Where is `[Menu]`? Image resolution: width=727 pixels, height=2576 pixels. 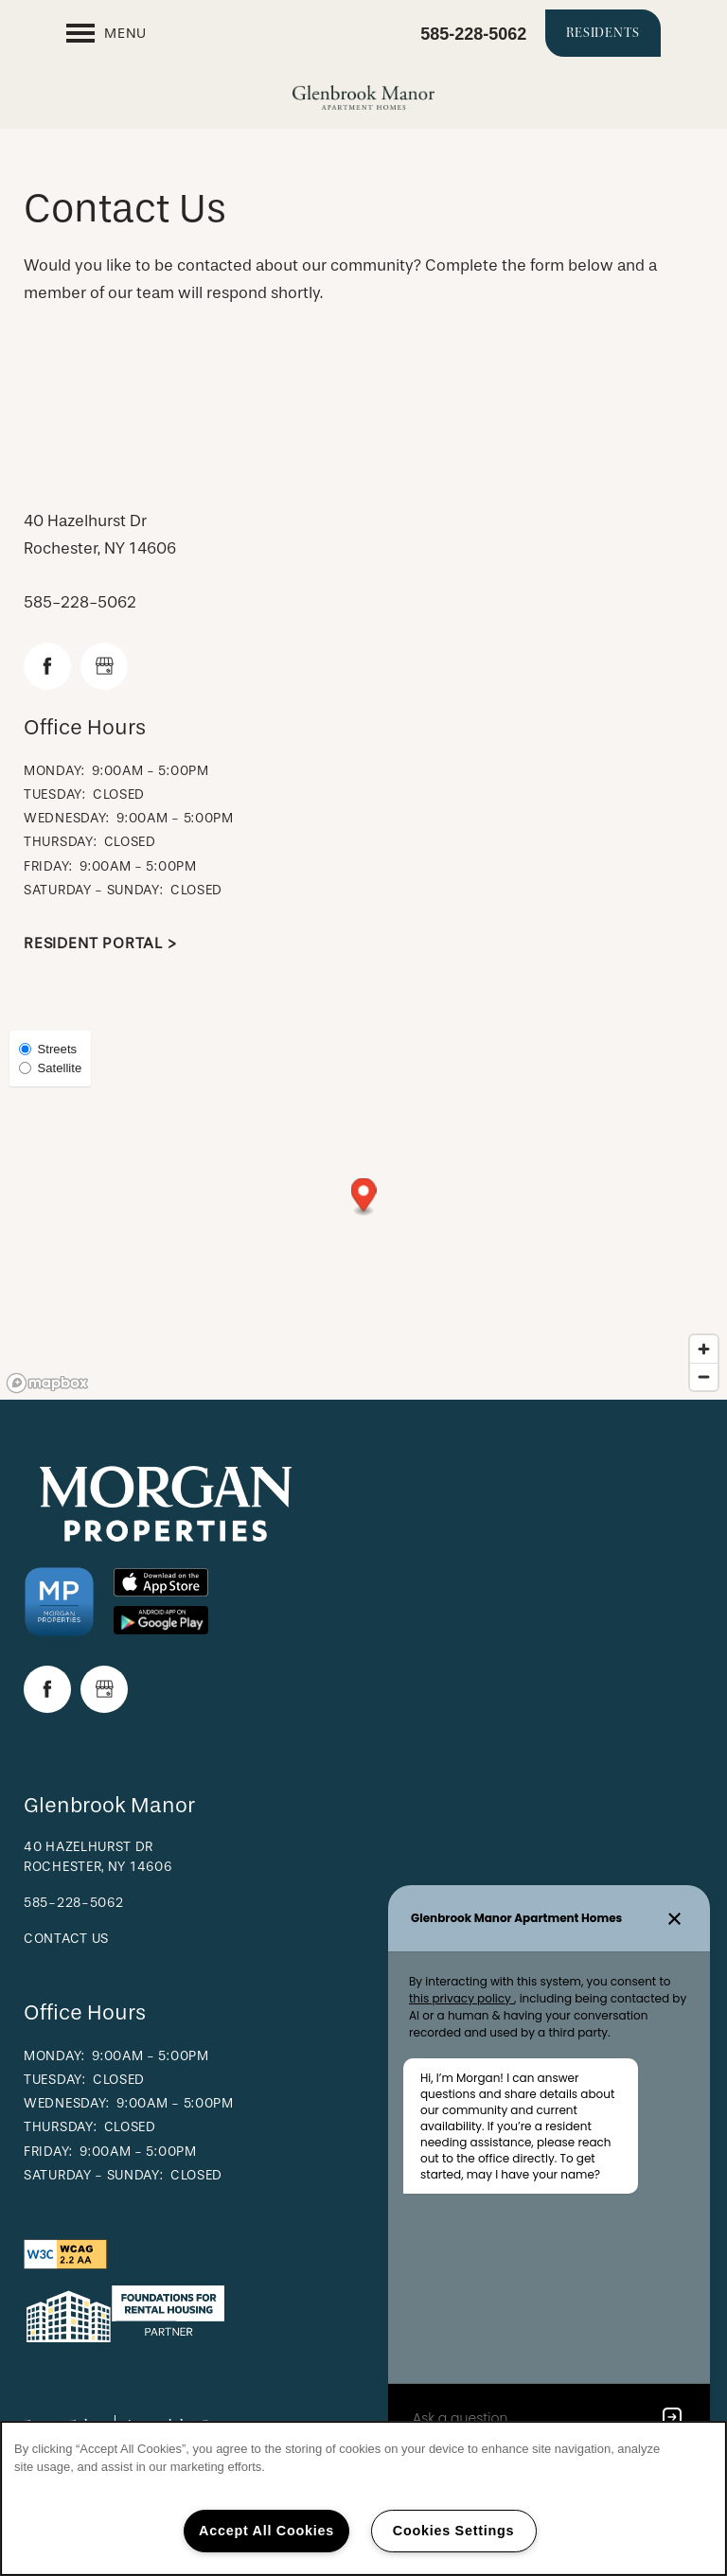
[Menu] is located at coordinates (106, 33).